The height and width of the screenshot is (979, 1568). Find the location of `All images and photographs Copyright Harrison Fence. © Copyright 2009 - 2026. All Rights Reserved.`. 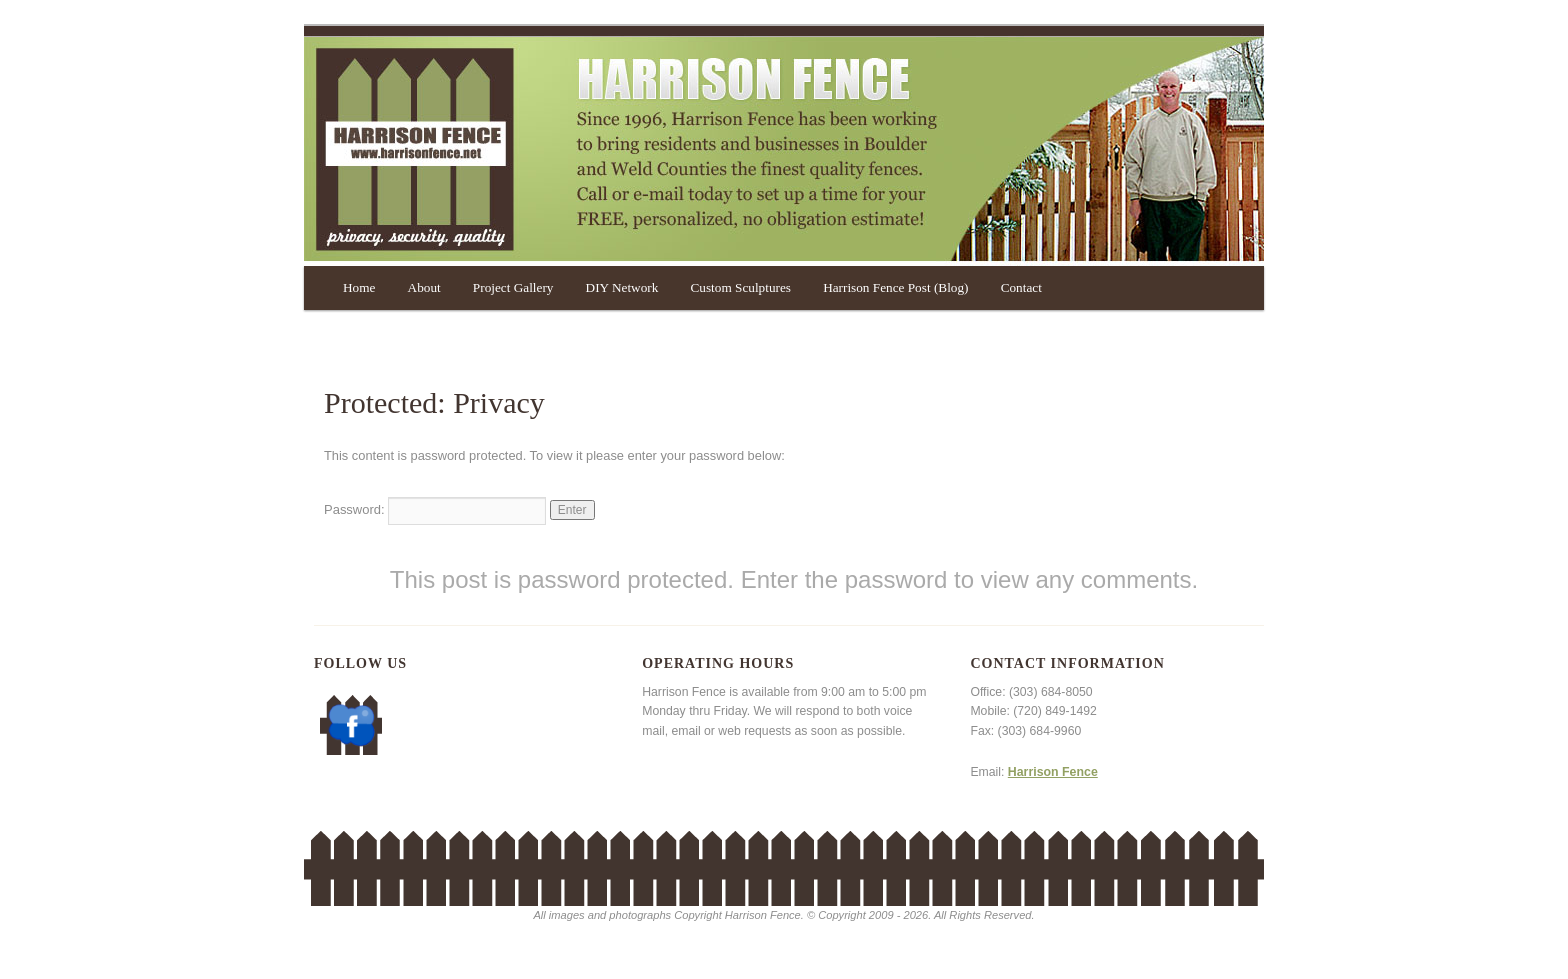

All images and photographs Copyright Harrison Fence. © Copyright 2009 - 2026. All Rights Reserved. is located at coordinates (783, 915).